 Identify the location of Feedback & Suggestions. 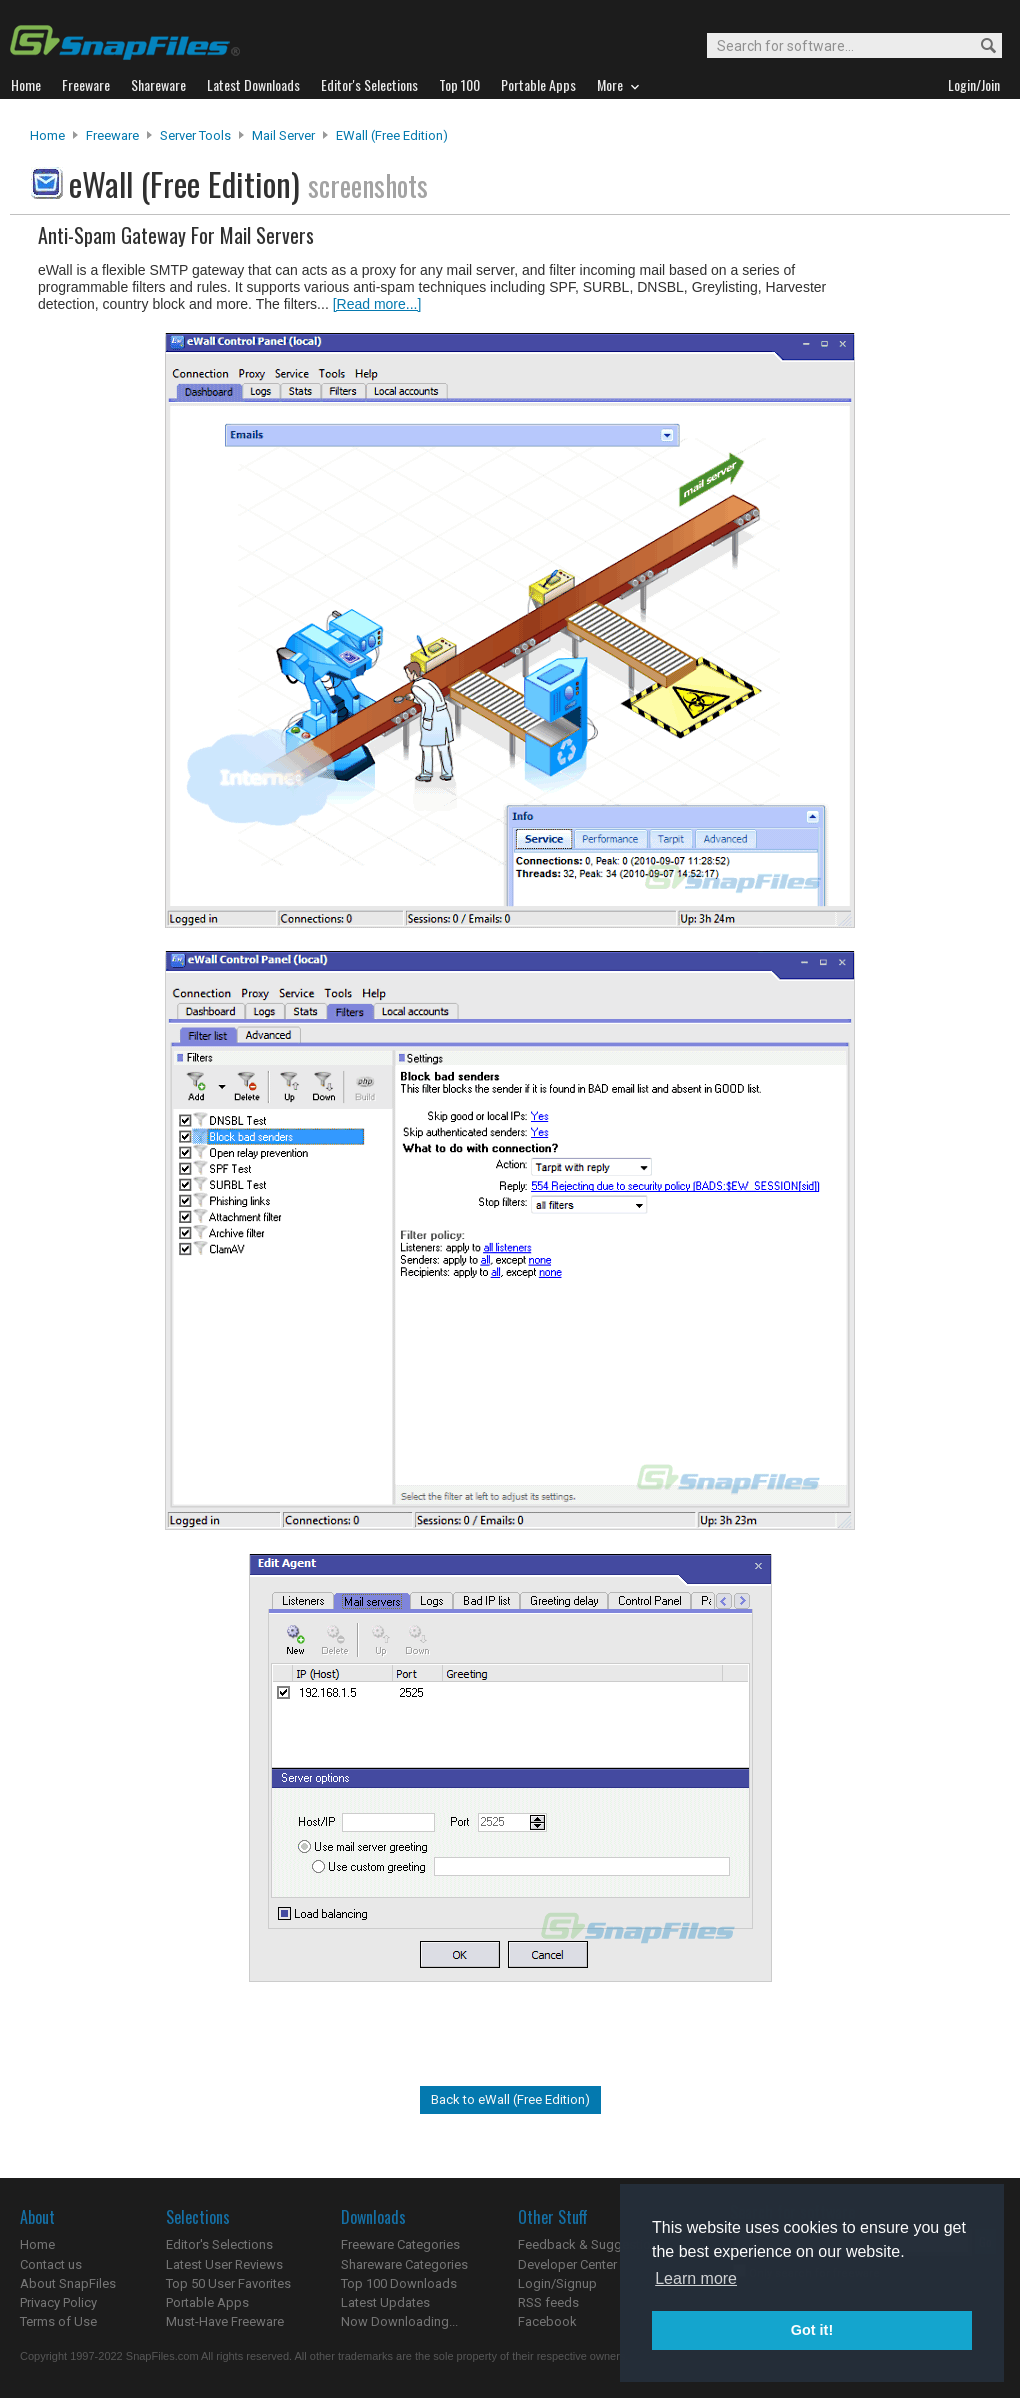
(591, 2244).